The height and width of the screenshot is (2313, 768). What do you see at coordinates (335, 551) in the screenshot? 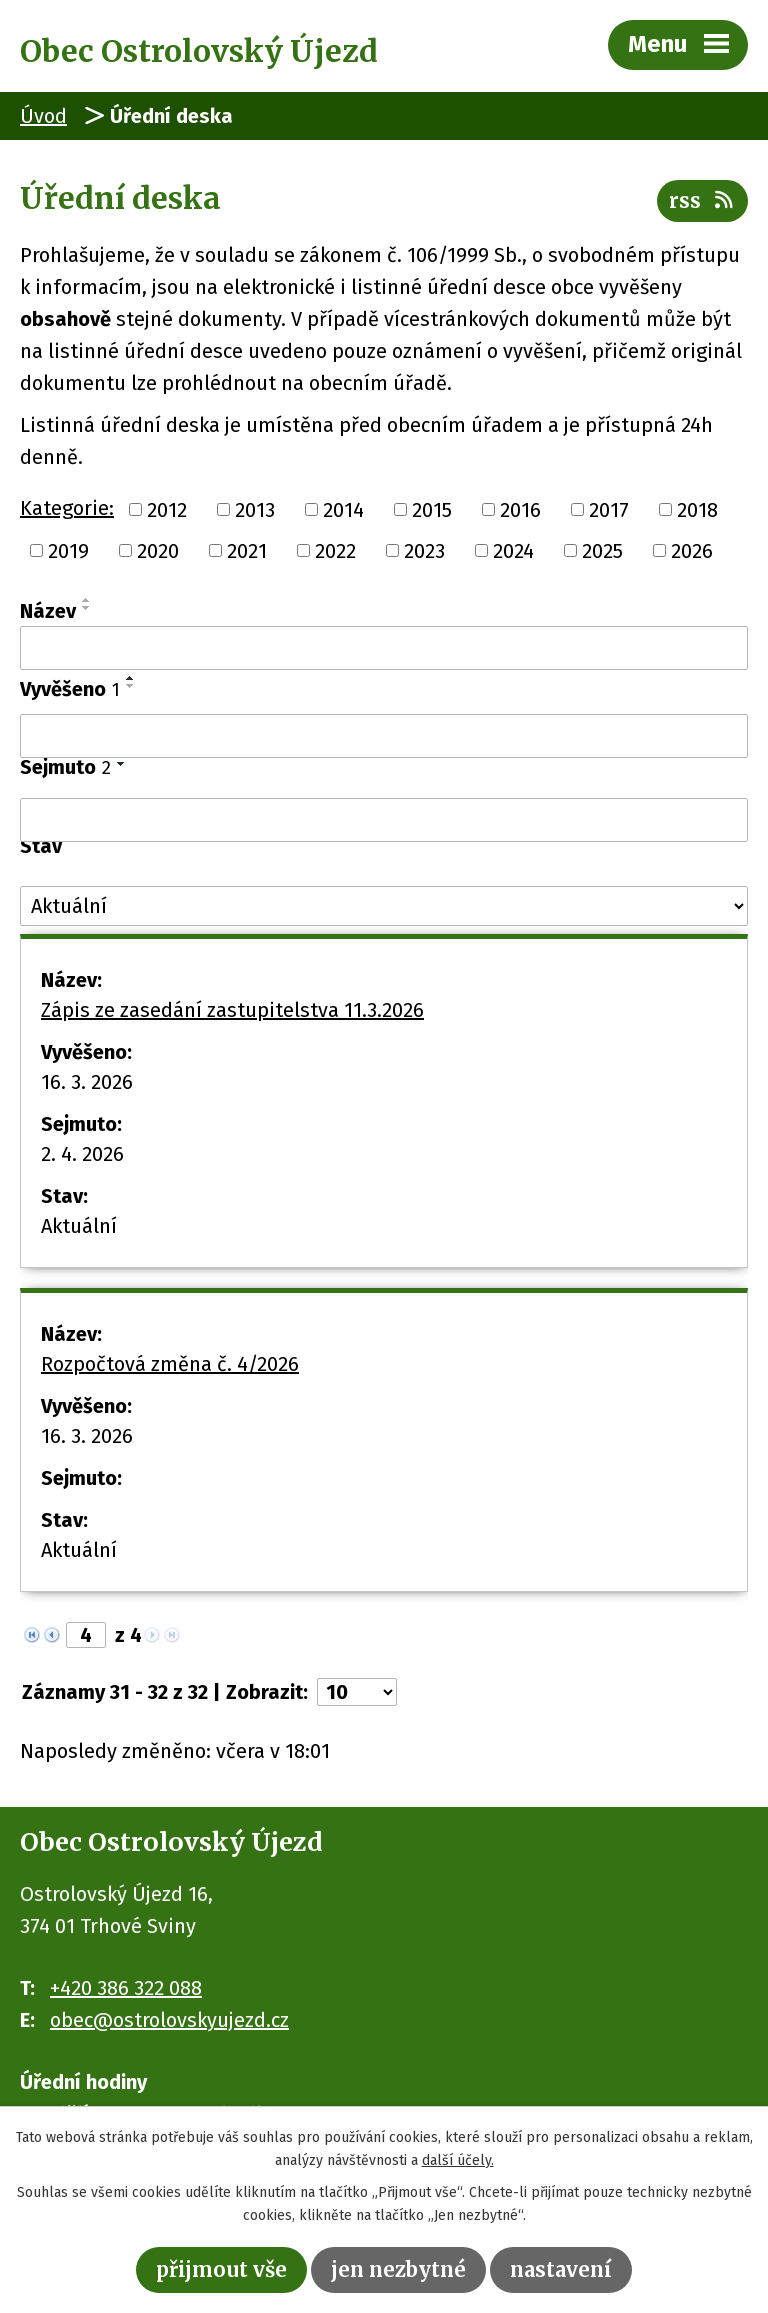
I see `2022` at bounding box center [335, 551].